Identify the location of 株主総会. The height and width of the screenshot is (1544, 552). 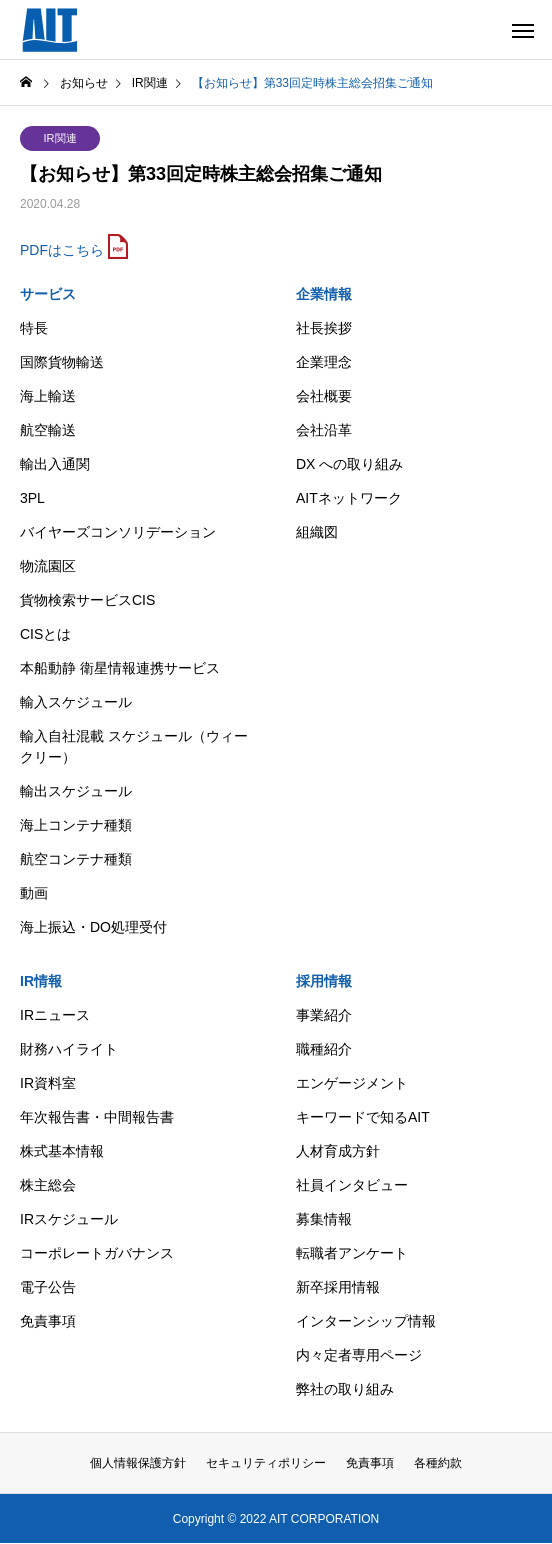
(48, 1185).